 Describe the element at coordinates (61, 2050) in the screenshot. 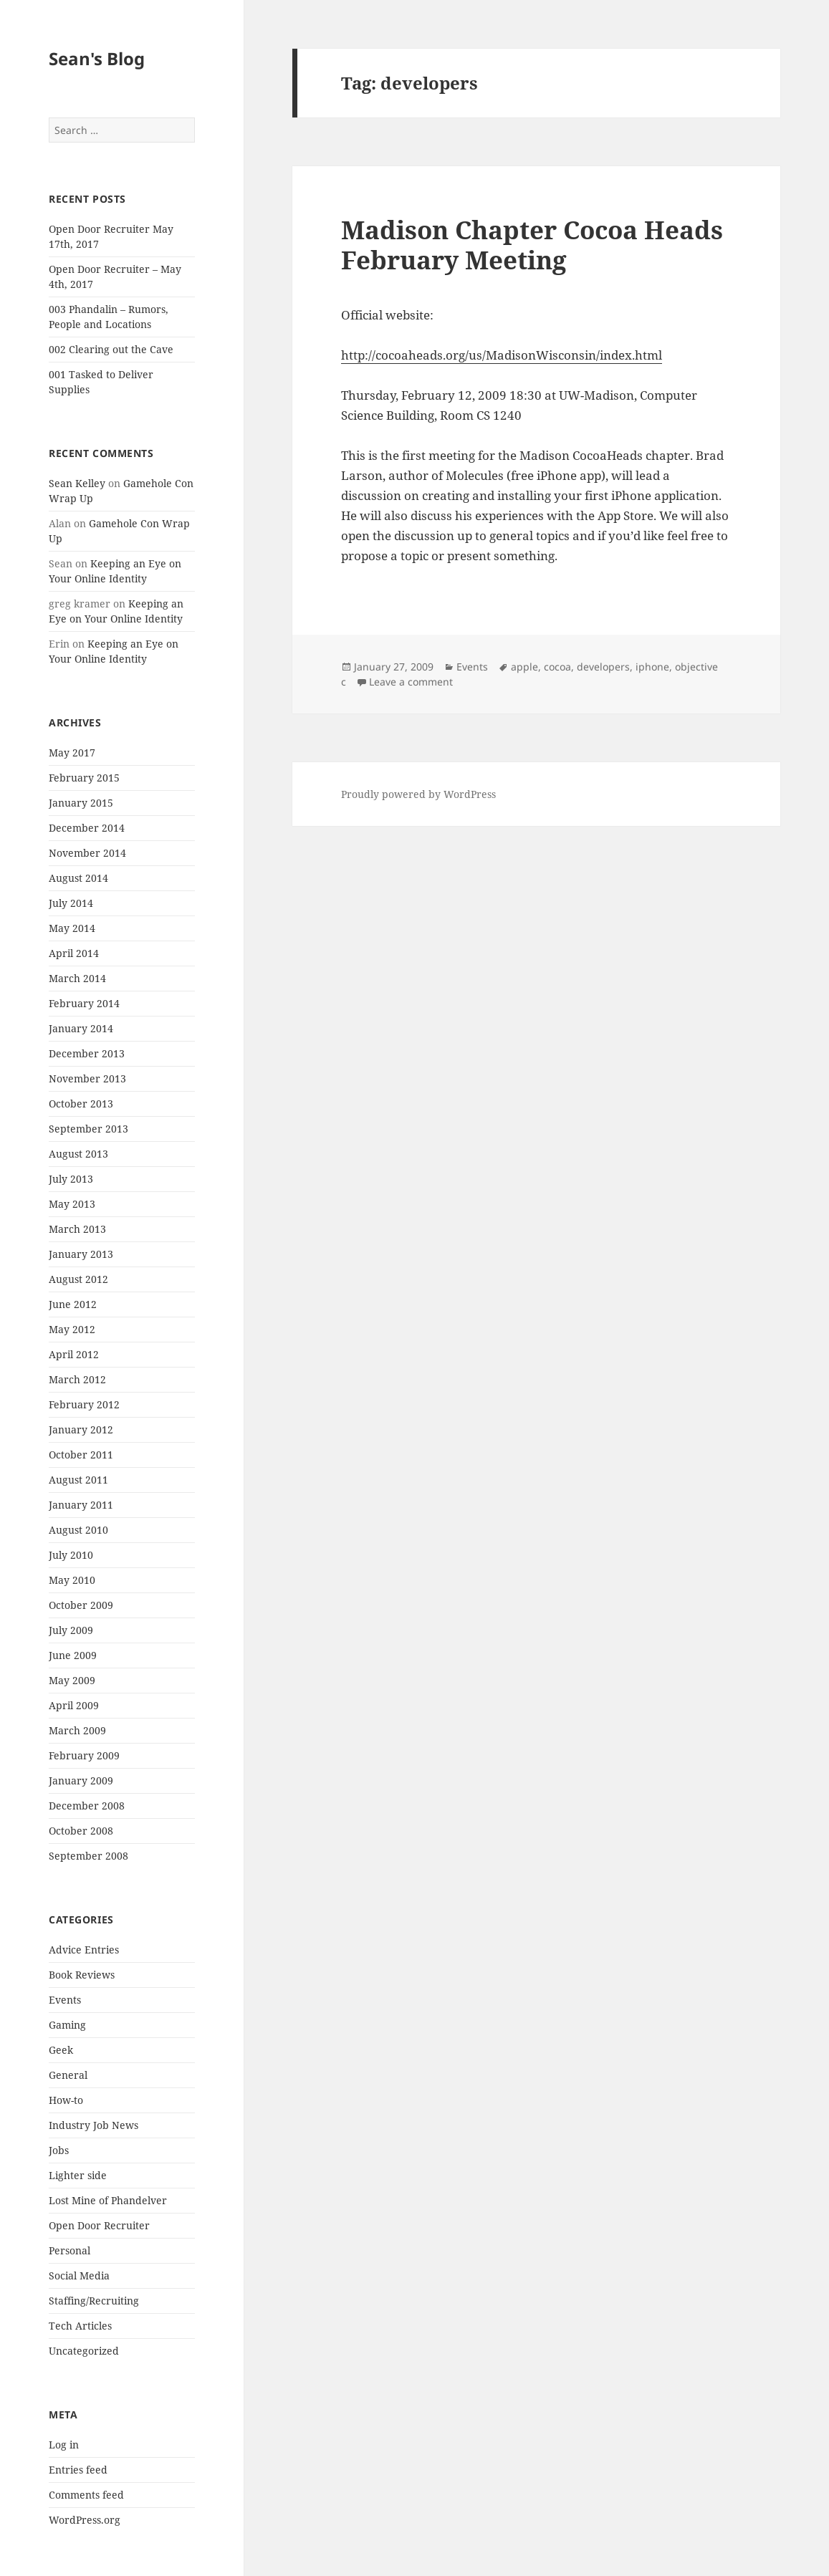

I see `Geek` at that location.